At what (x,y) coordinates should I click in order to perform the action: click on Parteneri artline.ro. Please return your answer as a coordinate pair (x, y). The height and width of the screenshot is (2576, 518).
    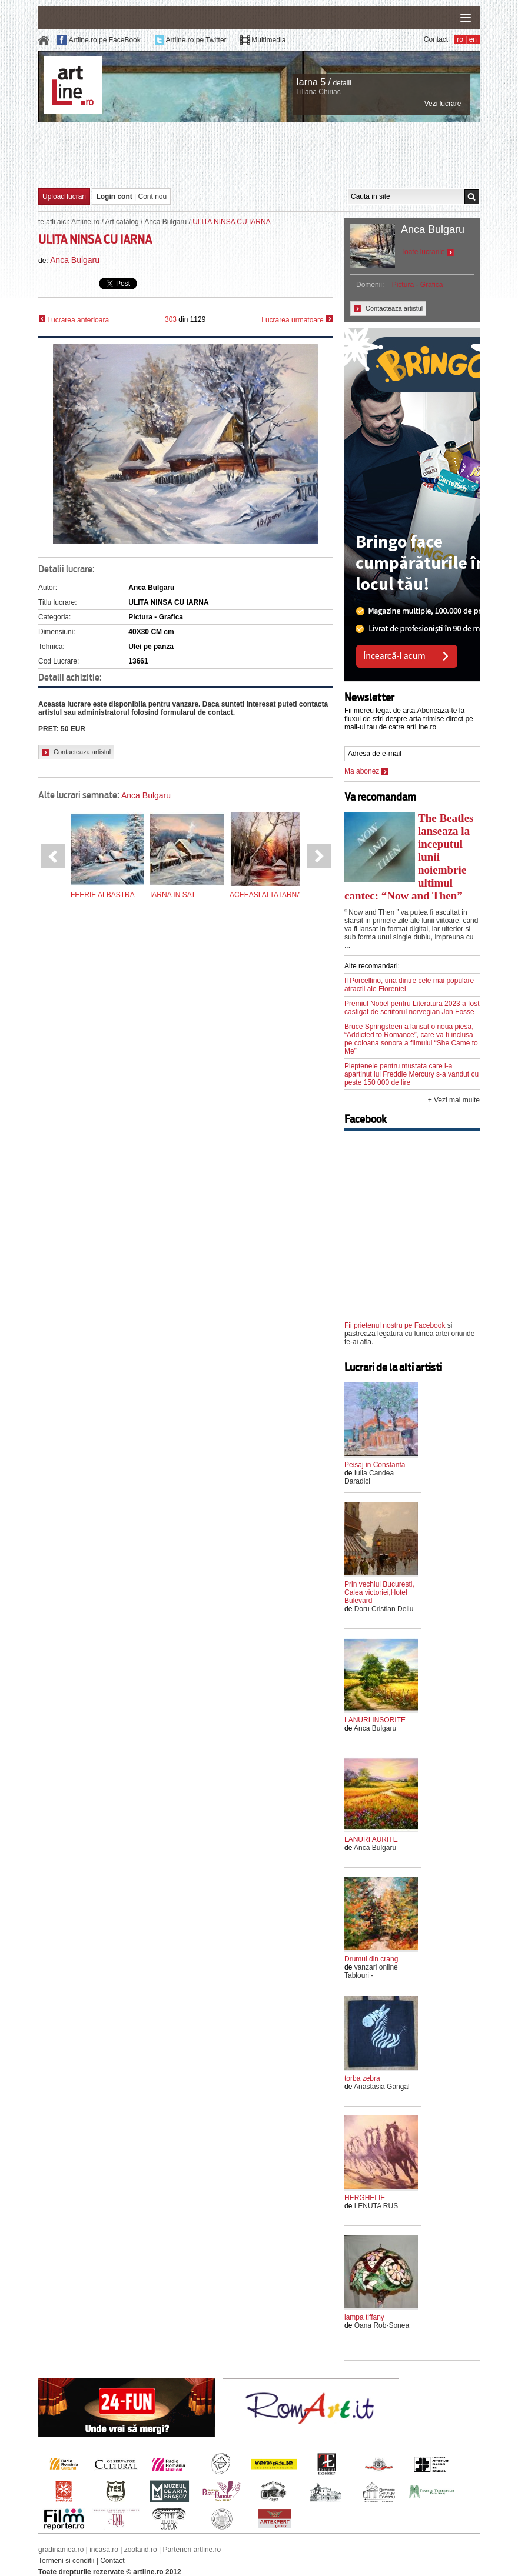
    Looking at the image, I should click on (192, 2549).